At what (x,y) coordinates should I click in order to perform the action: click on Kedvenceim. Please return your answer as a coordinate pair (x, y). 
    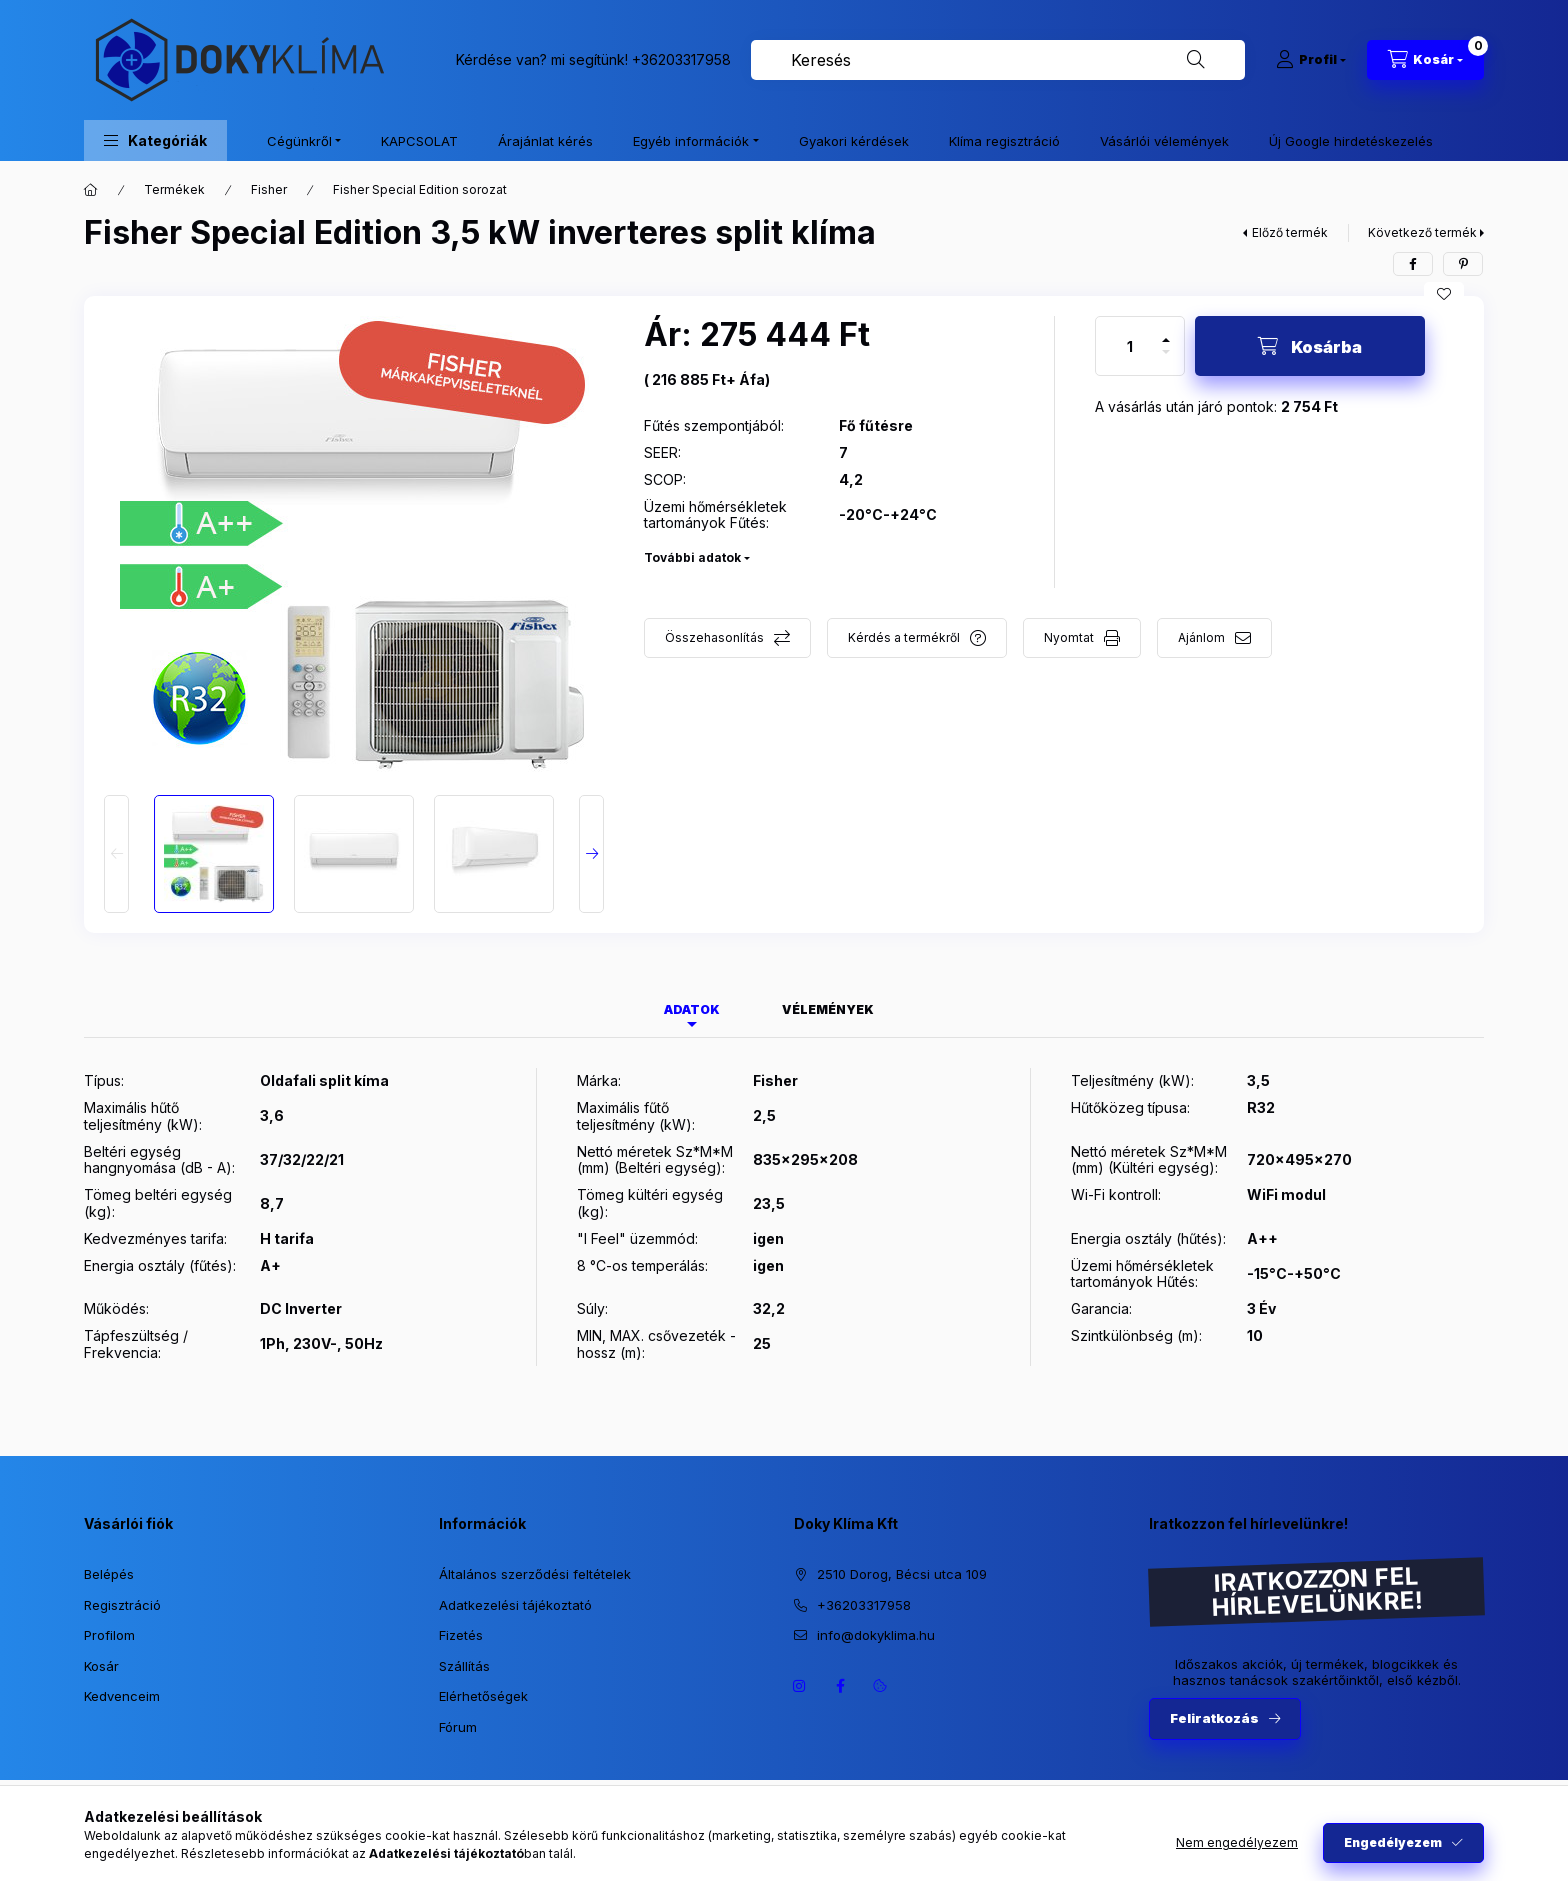
    Looking at the image, I should click on (122, 1696).